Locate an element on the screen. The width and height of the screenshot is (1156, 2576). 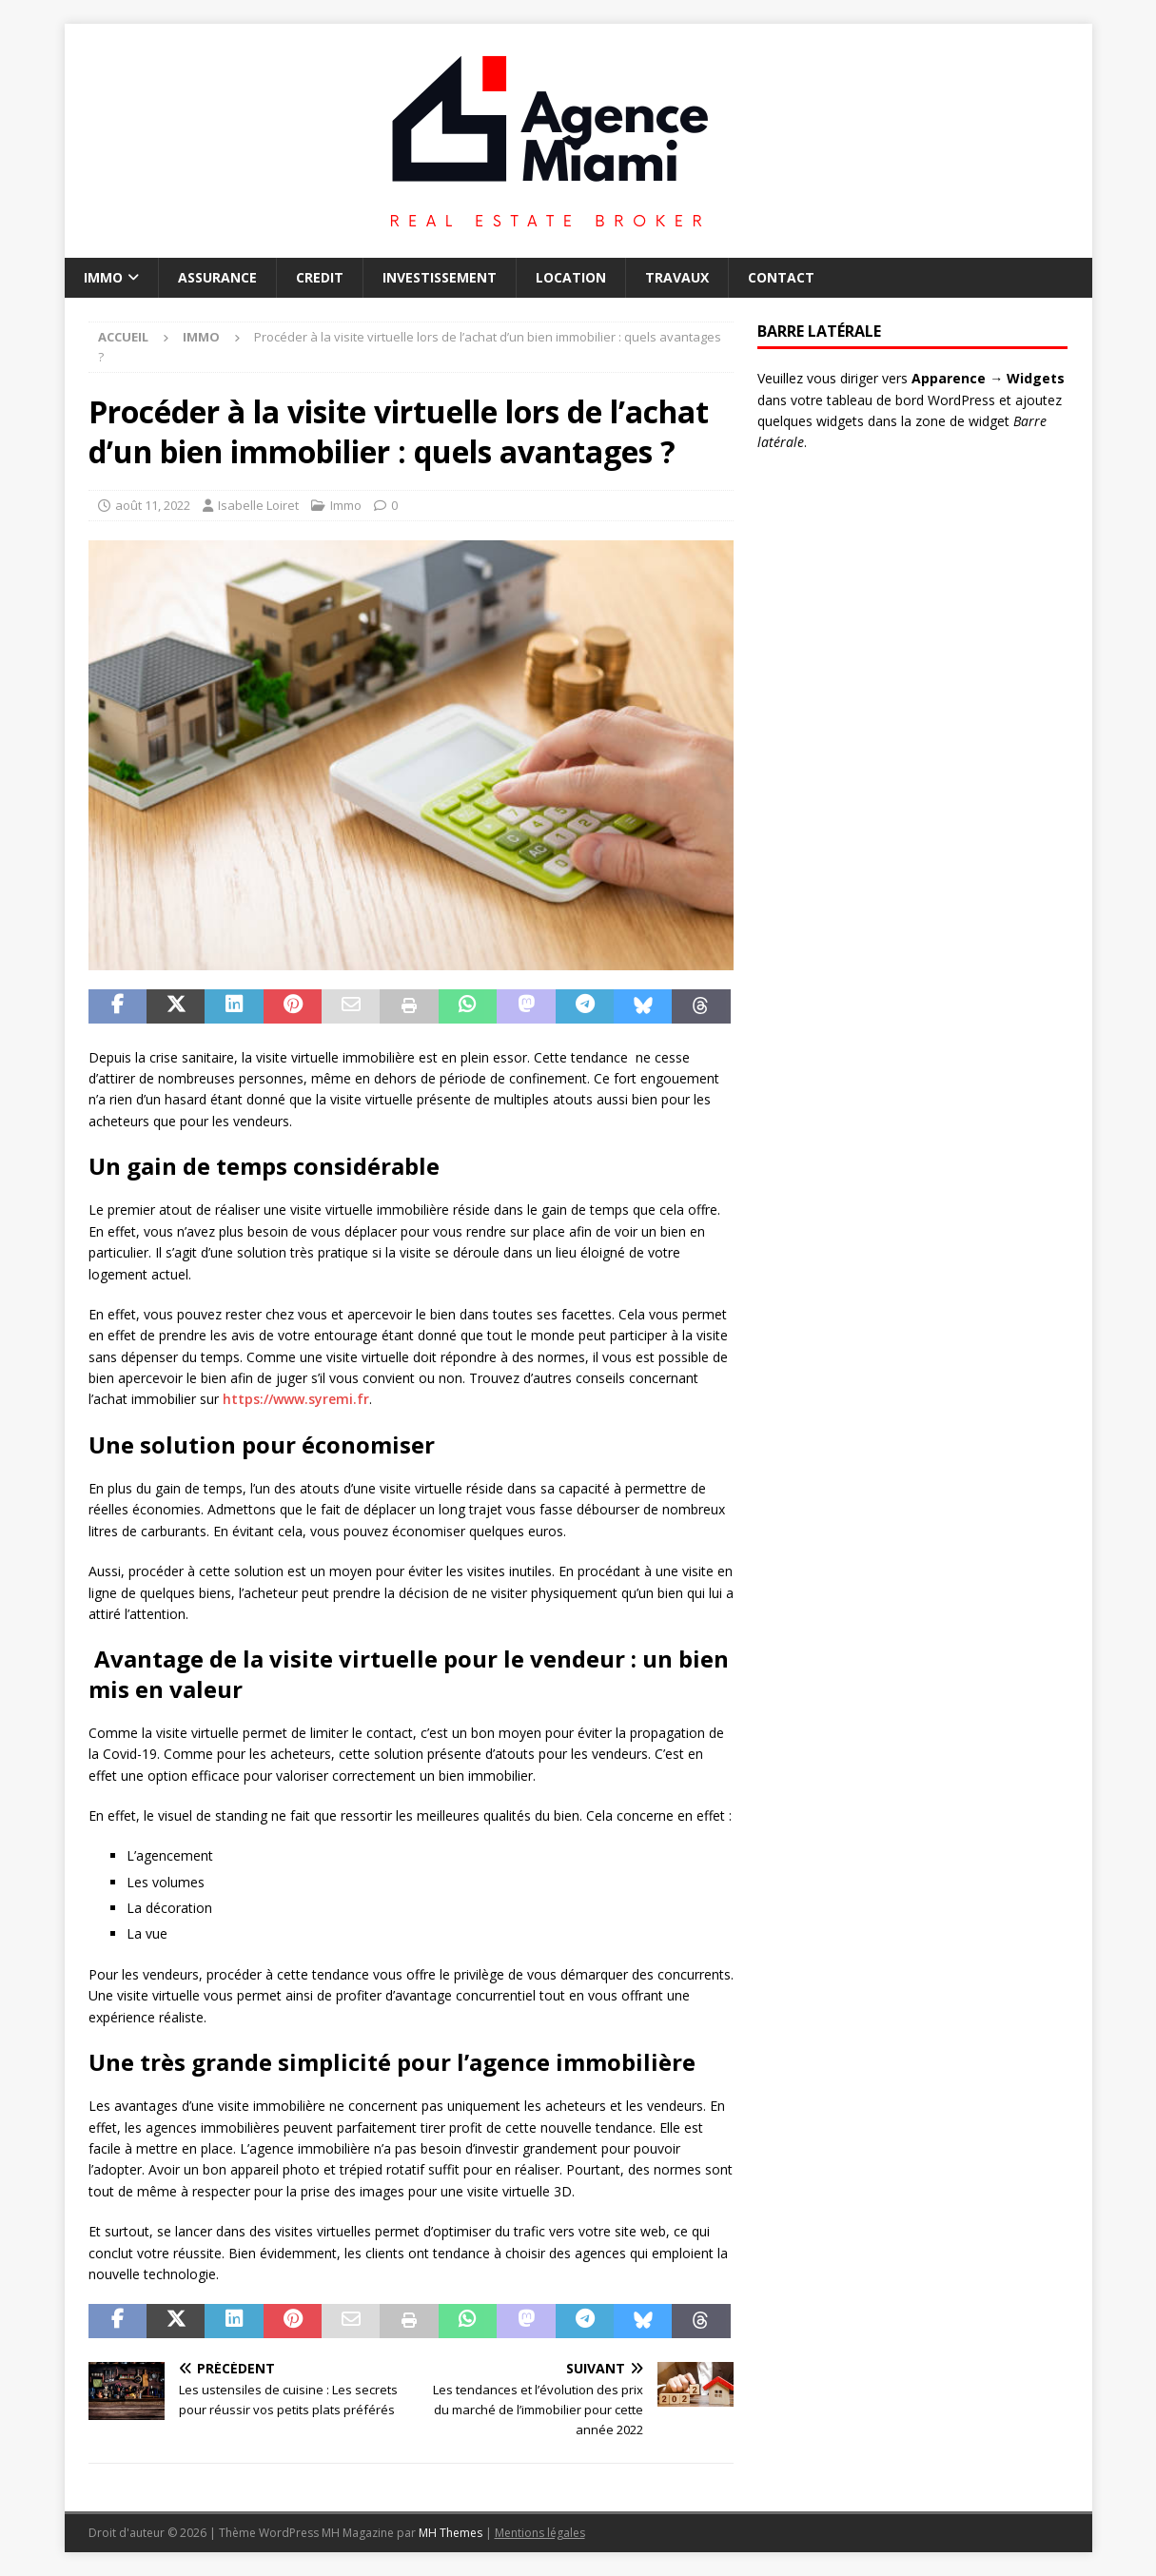
Investissement is located at coordinates (439, 277).